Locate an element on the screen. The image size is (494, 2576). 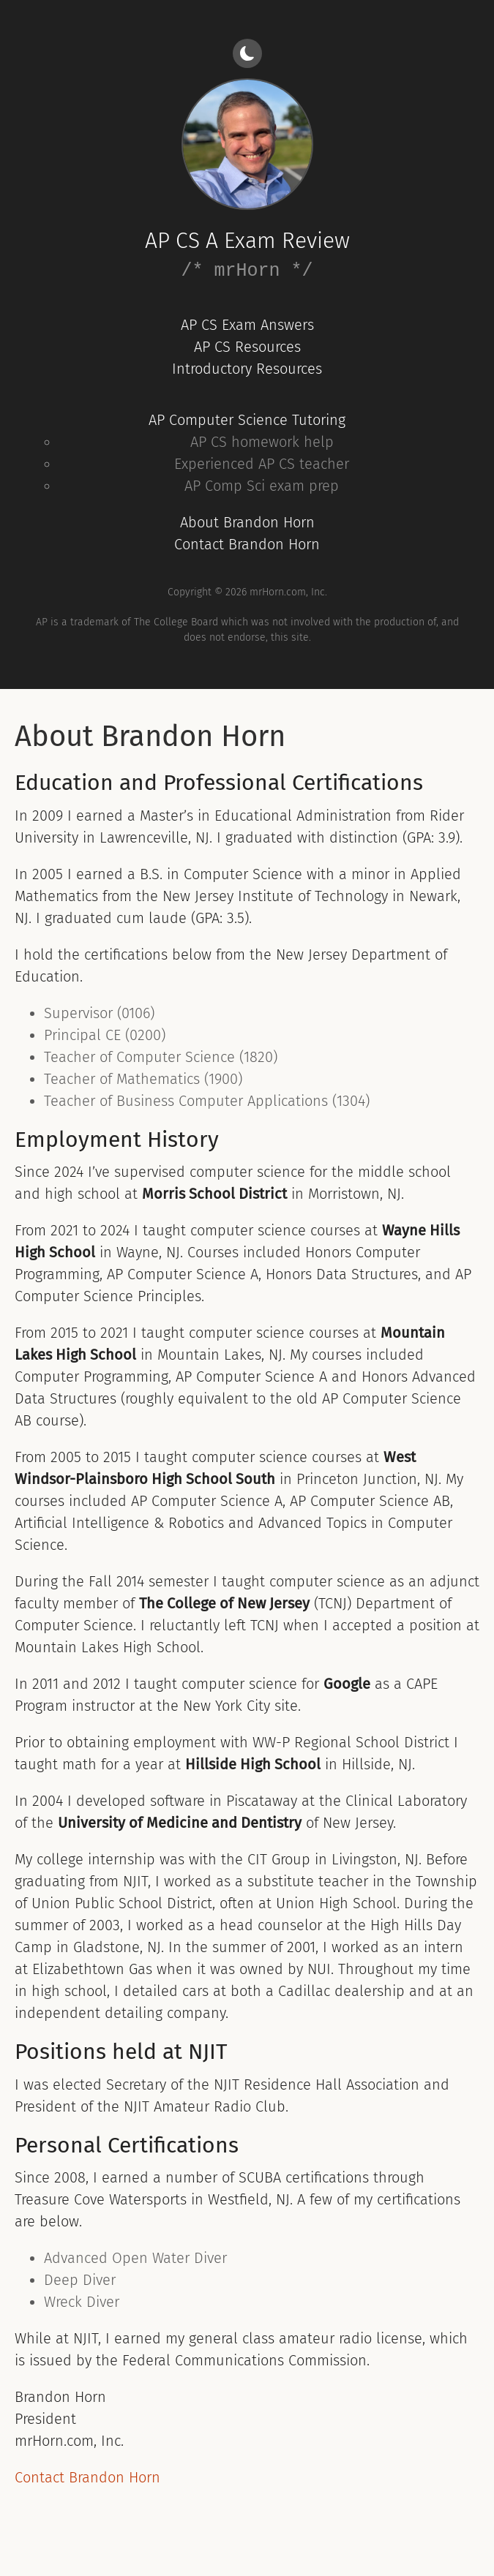
AP CS A Exam Review is located at coordinates (247, 240).